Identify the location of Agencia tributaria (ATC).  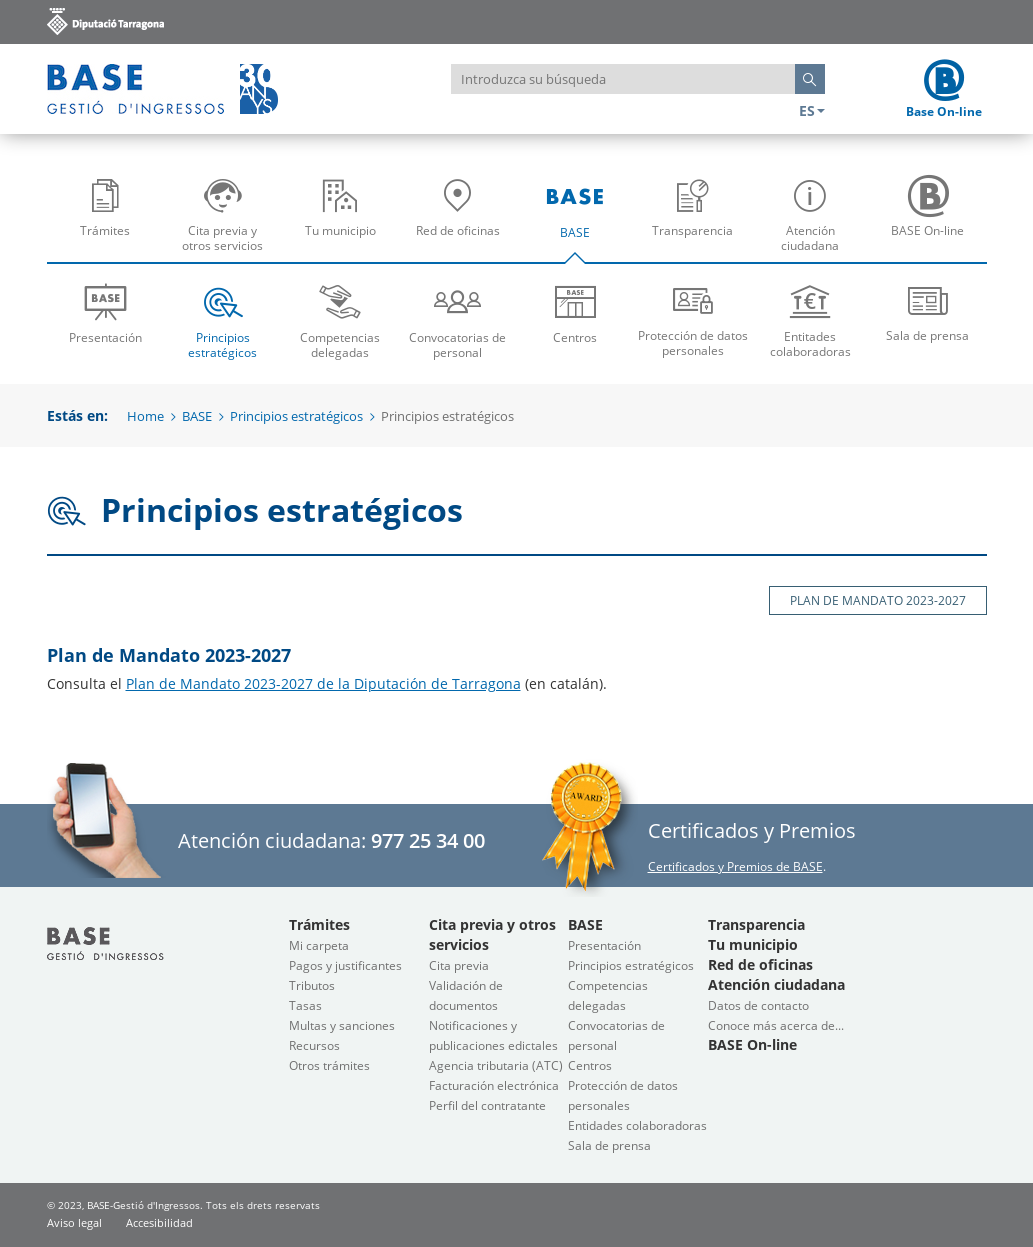
(496, 1065).